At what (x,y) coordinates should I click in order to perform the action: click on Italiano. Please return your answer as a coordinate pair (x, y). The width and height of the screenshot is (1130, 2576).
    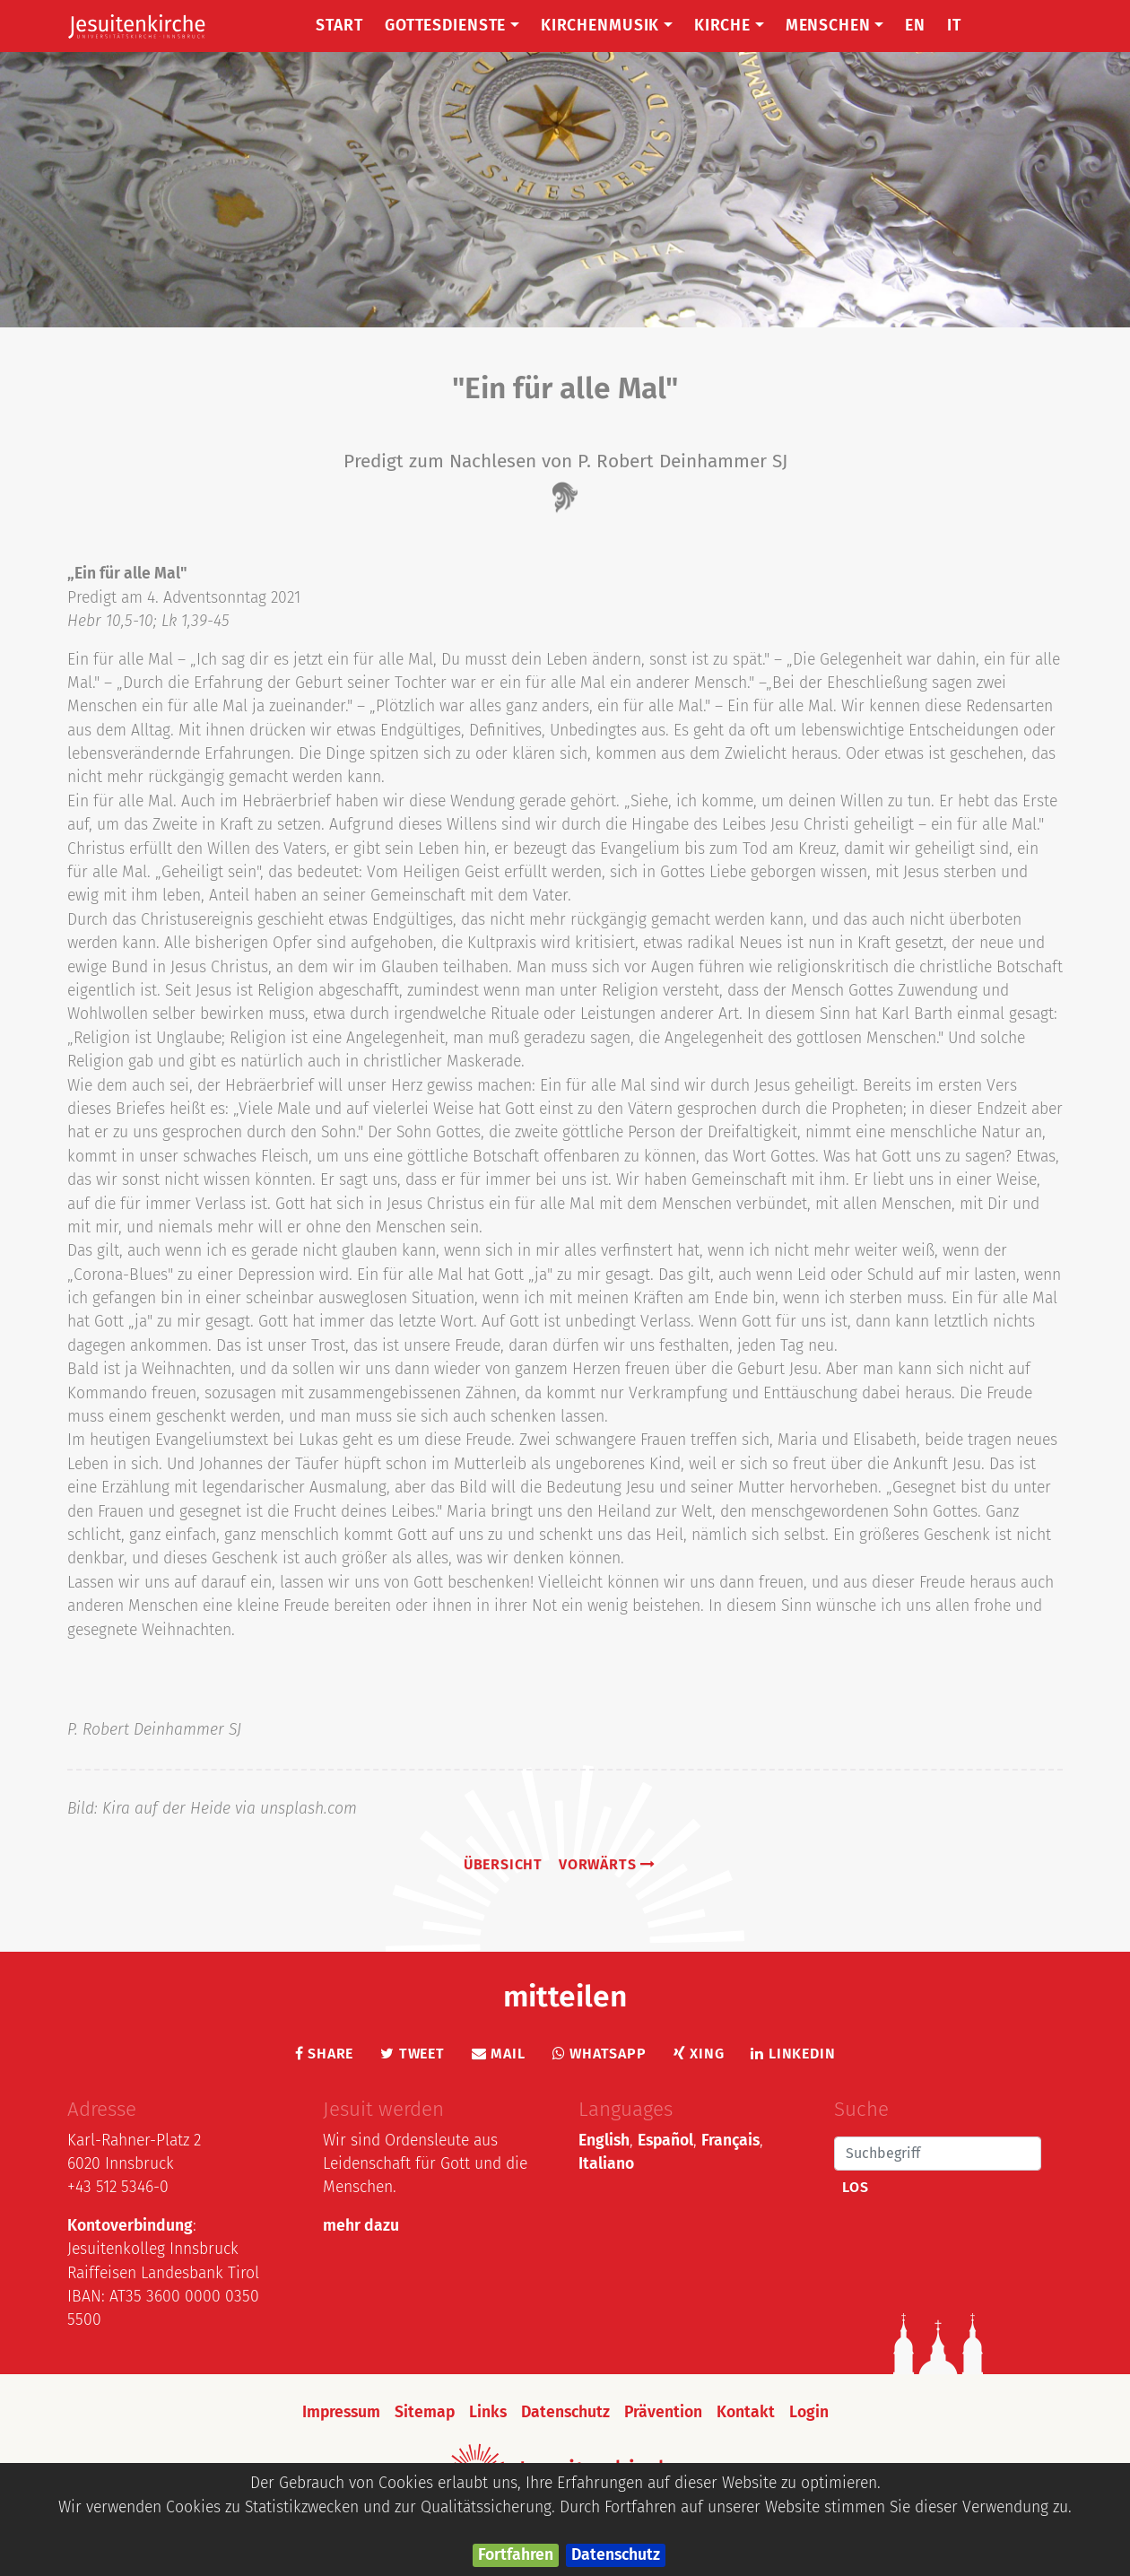
    Looking at the image, I should click on (606, 2163).